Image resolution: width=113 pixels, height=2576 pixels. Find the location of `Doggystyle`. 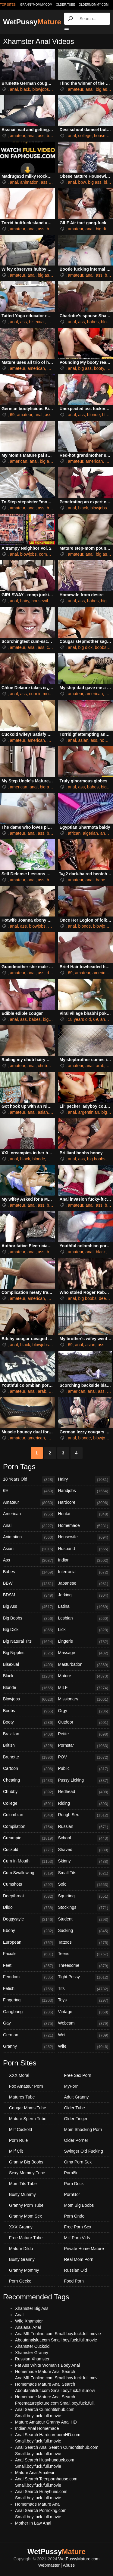

Doggystyle is located at coordinates (29, 1919).